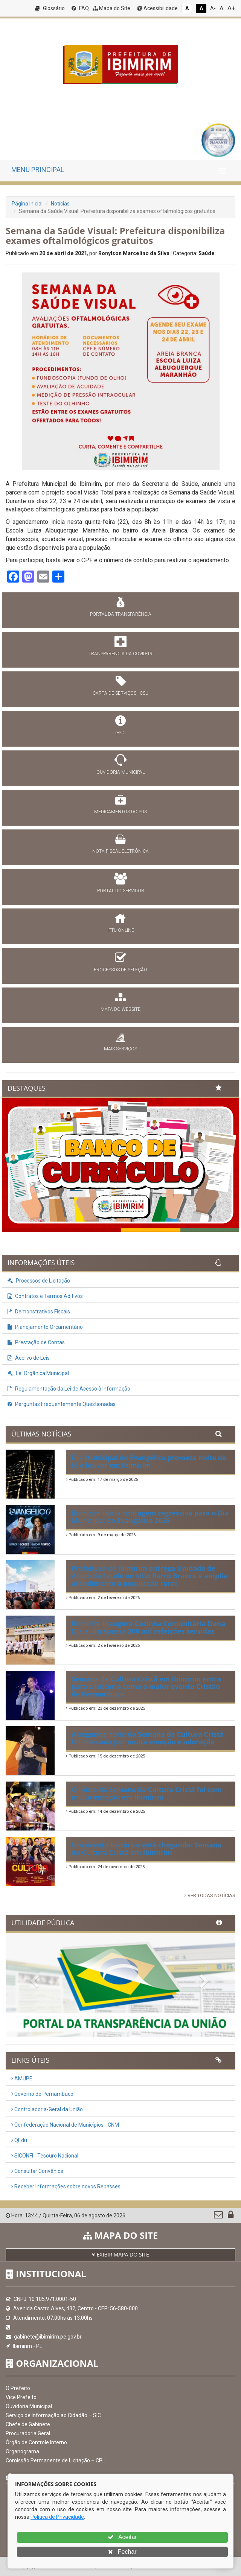  I want to click on PORTAL DO SERVIDOR, so click(120, 890).